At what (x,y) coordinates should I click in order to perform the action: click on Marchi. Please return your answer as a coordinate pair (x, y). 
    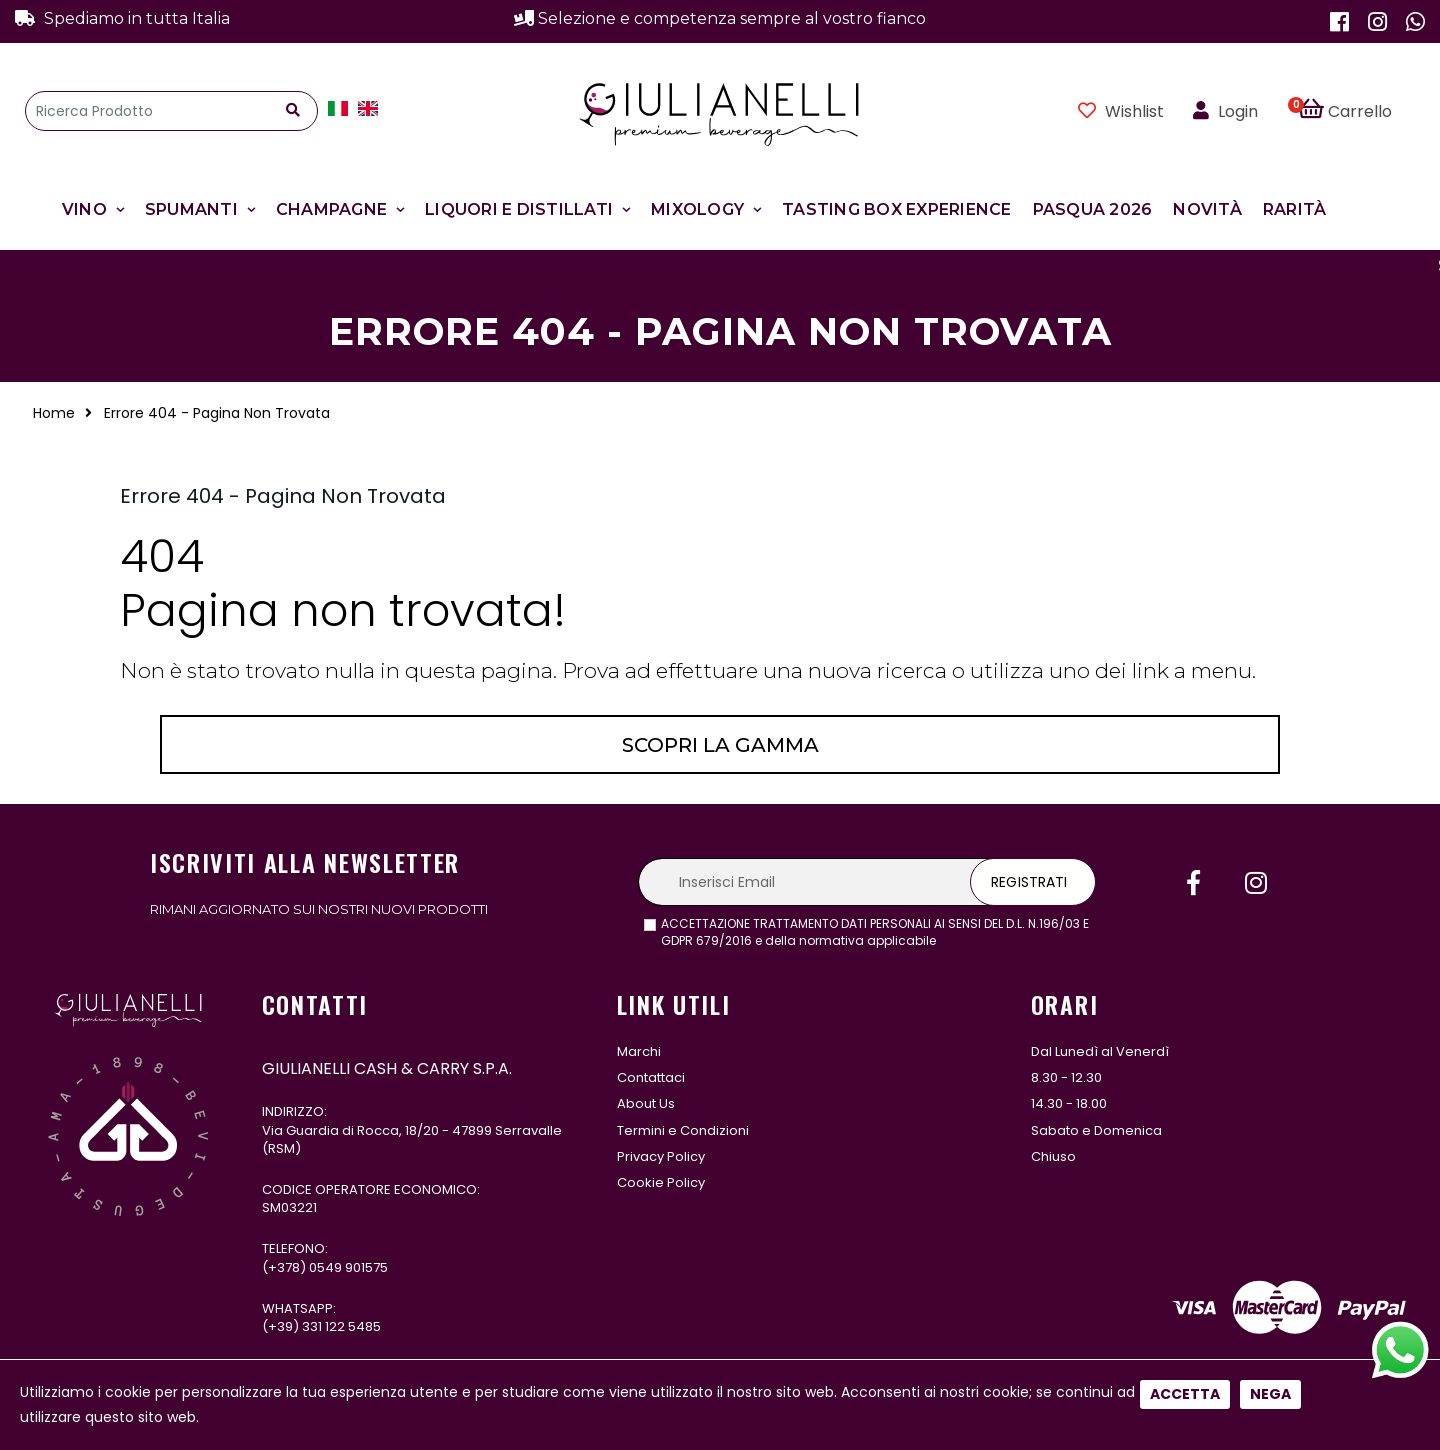
    Looking at the image, I should click on (639, 1051).